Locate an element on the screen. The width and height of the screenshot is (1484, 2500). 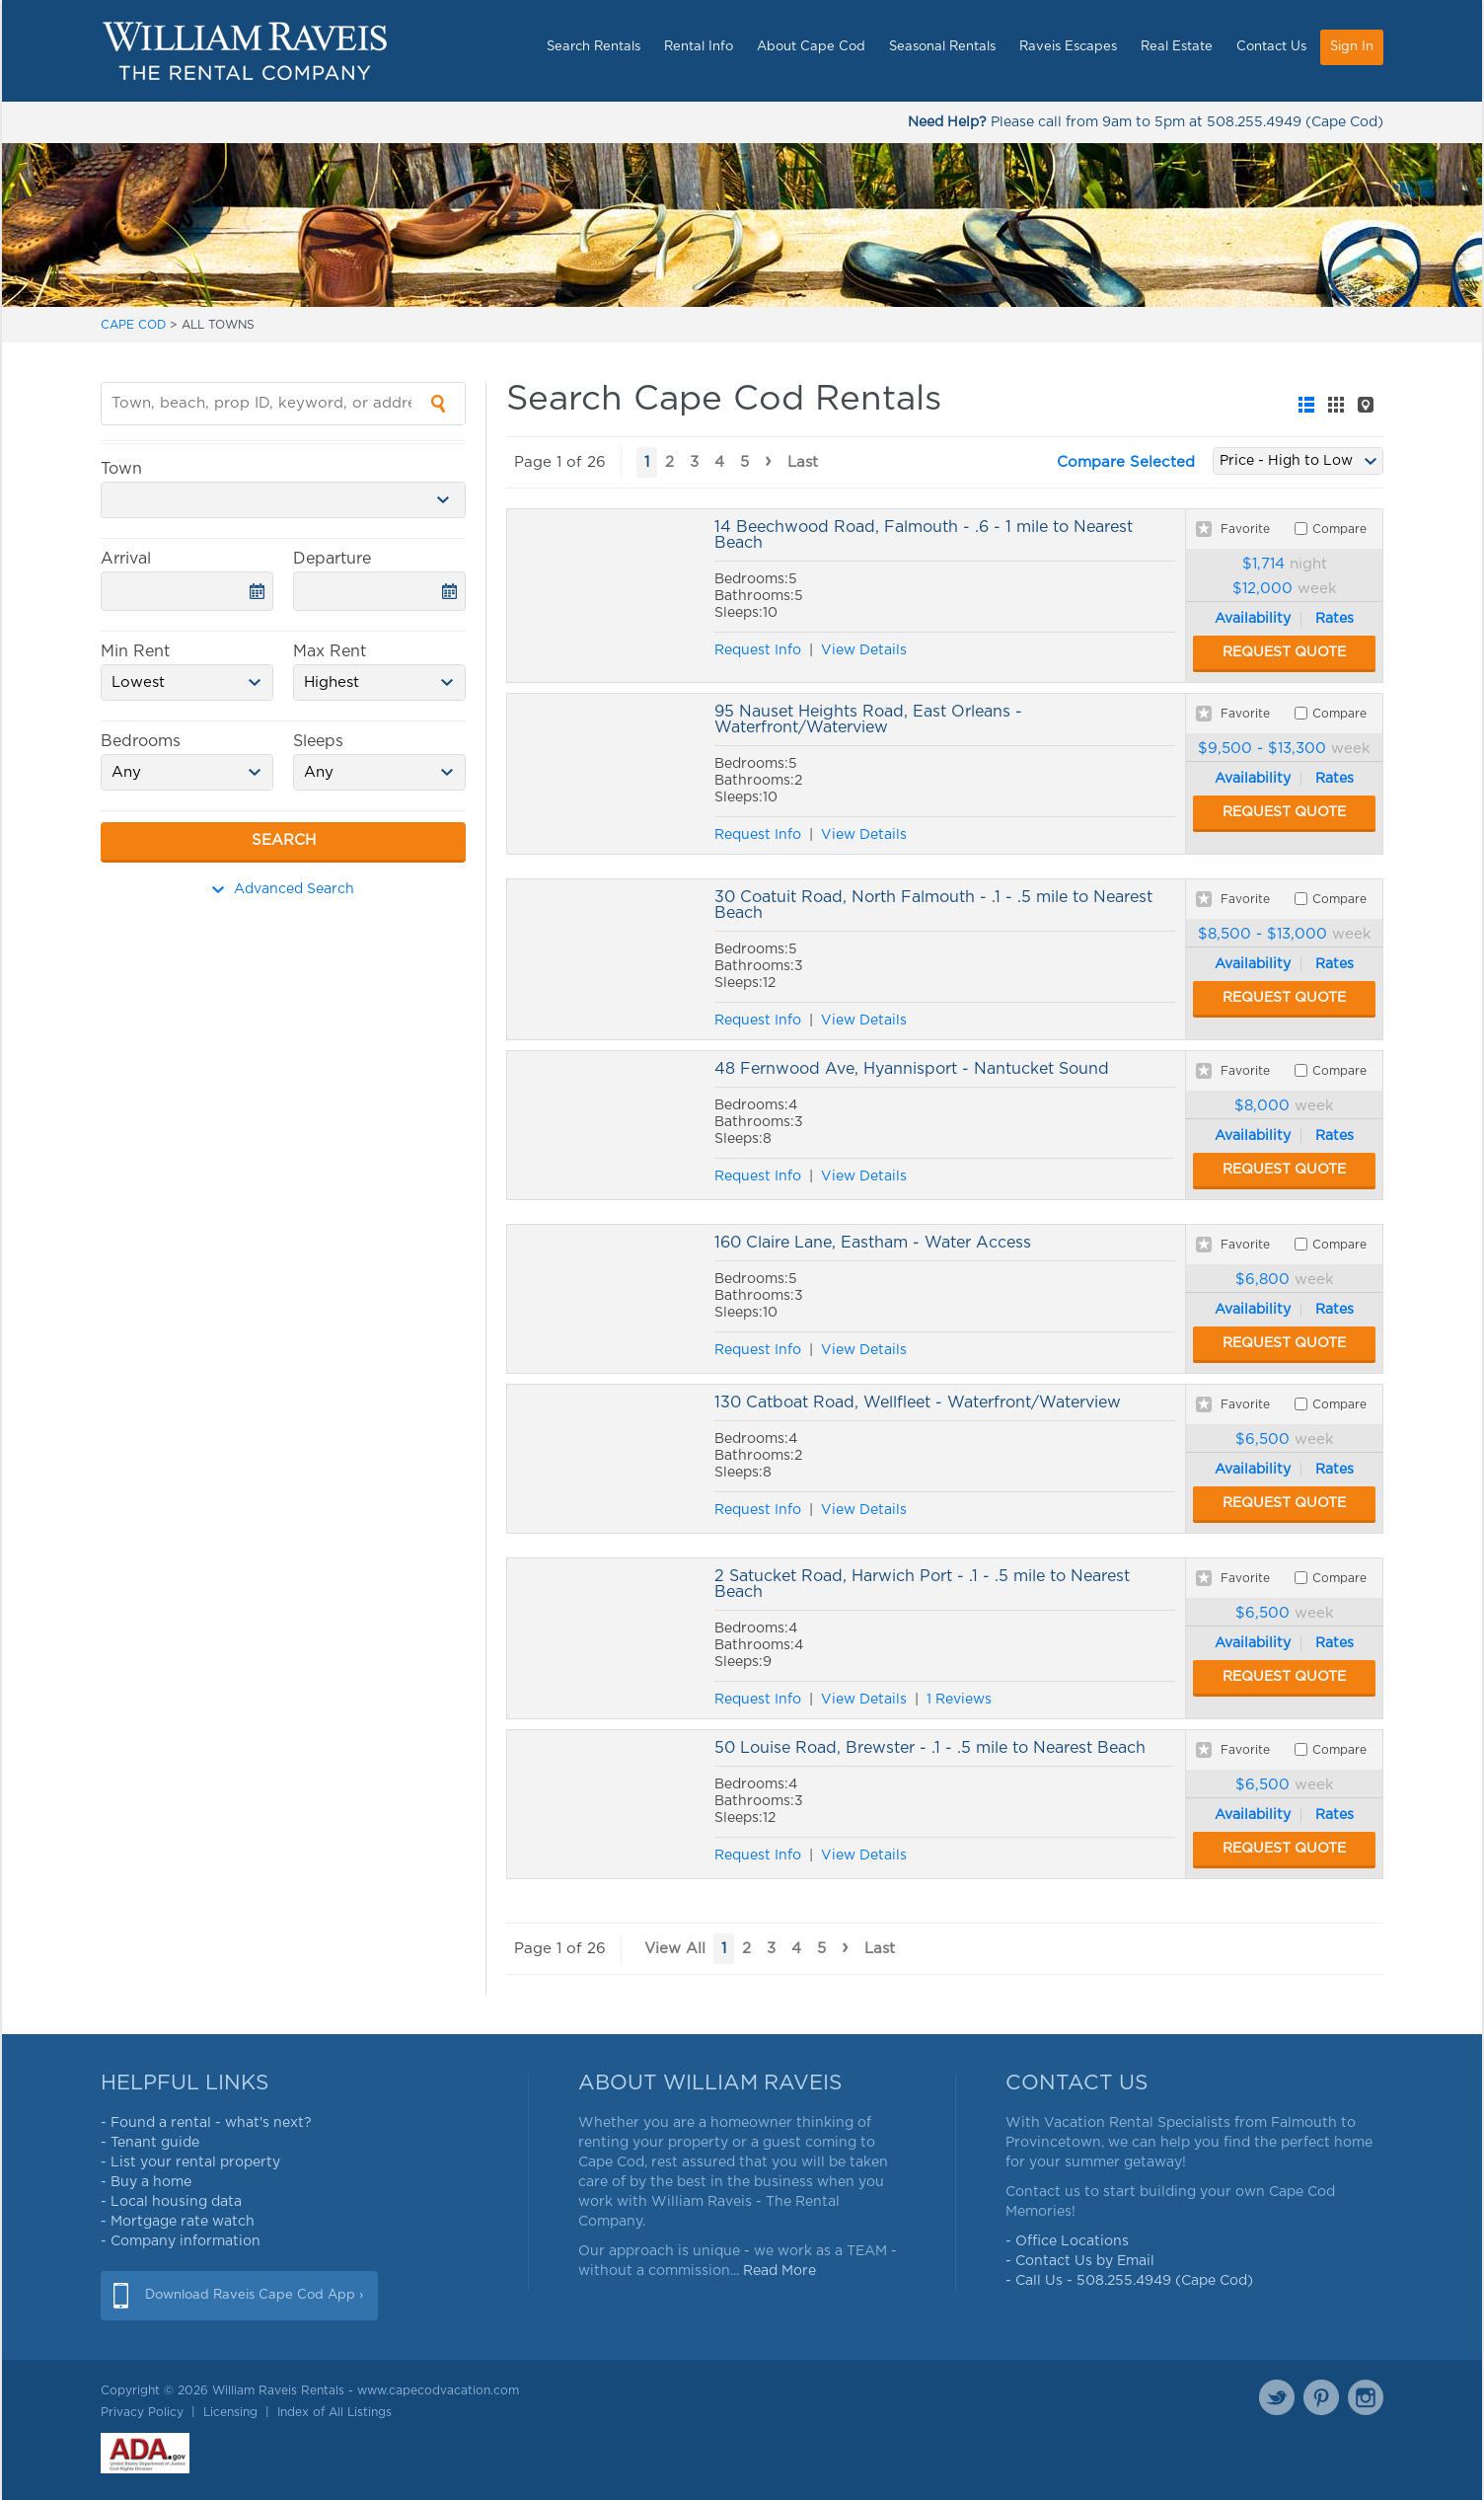
Request Info is located at coordinates (757, 650).